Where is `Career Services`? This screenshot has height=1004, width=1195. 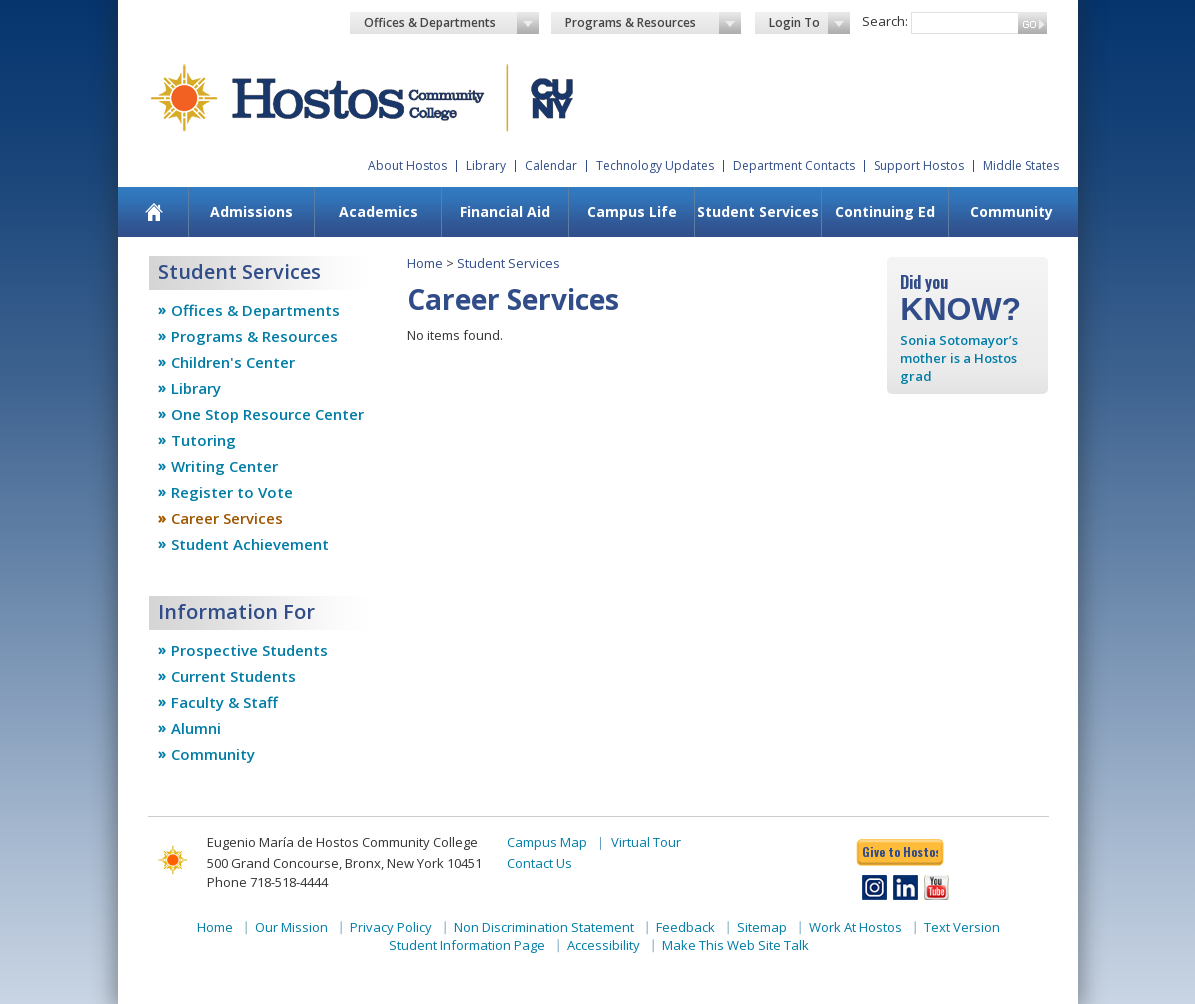 Career Services is located at coordinates (227, 518).